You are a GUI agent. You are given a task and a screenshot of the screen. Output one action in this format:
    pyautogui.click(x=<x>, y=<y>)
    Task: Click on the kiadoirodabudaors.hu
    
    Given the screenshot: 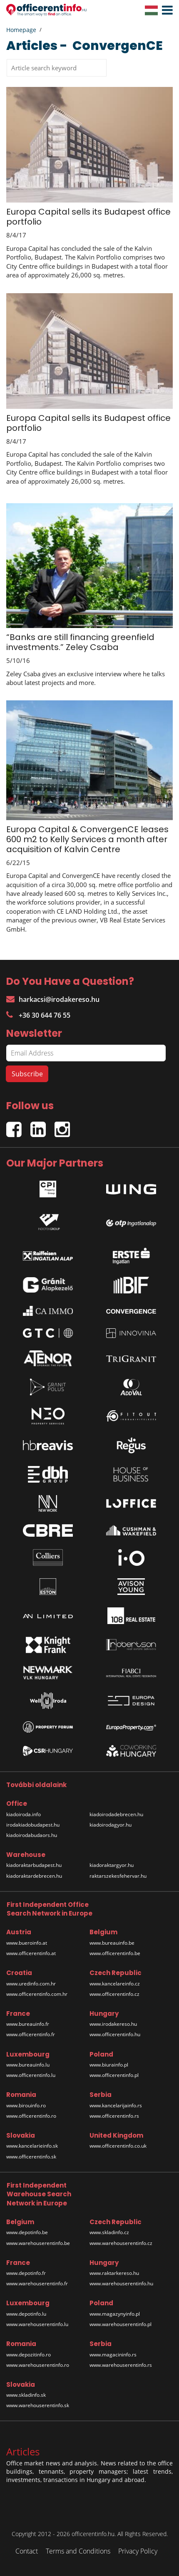 What is the action you would take?
    pyautogui.click(x=31, y=1835)
    